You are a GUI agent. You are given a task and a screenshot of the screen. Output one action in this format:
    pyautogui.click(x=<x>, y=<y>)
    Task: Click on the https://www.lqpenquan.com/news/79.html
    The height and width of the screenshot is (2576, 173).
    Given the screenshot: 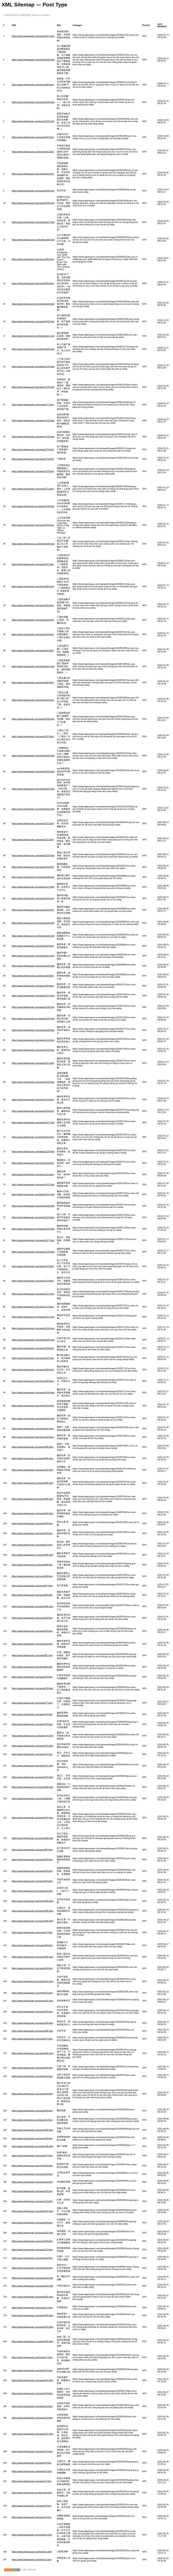 What is the action you would take?
    pyautogui.click(x=32, y=1677)
    